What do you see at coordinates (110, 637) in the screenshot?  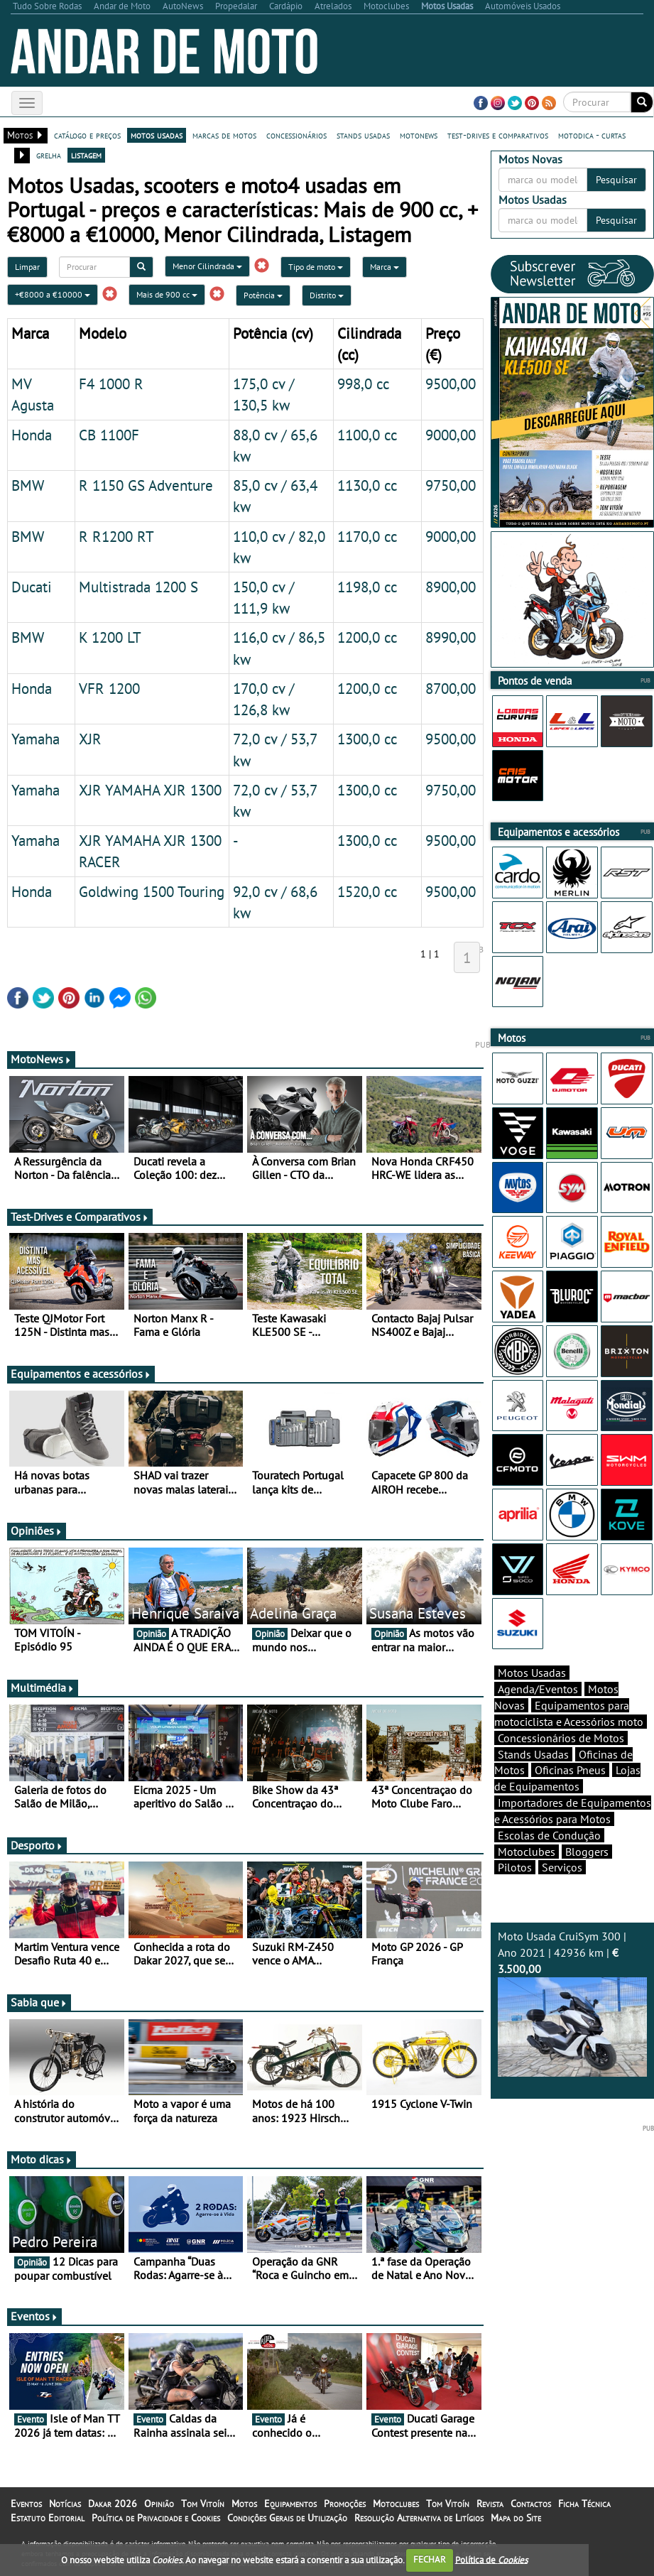 I see `K 1200 LT` at bounding box center [110, 637].